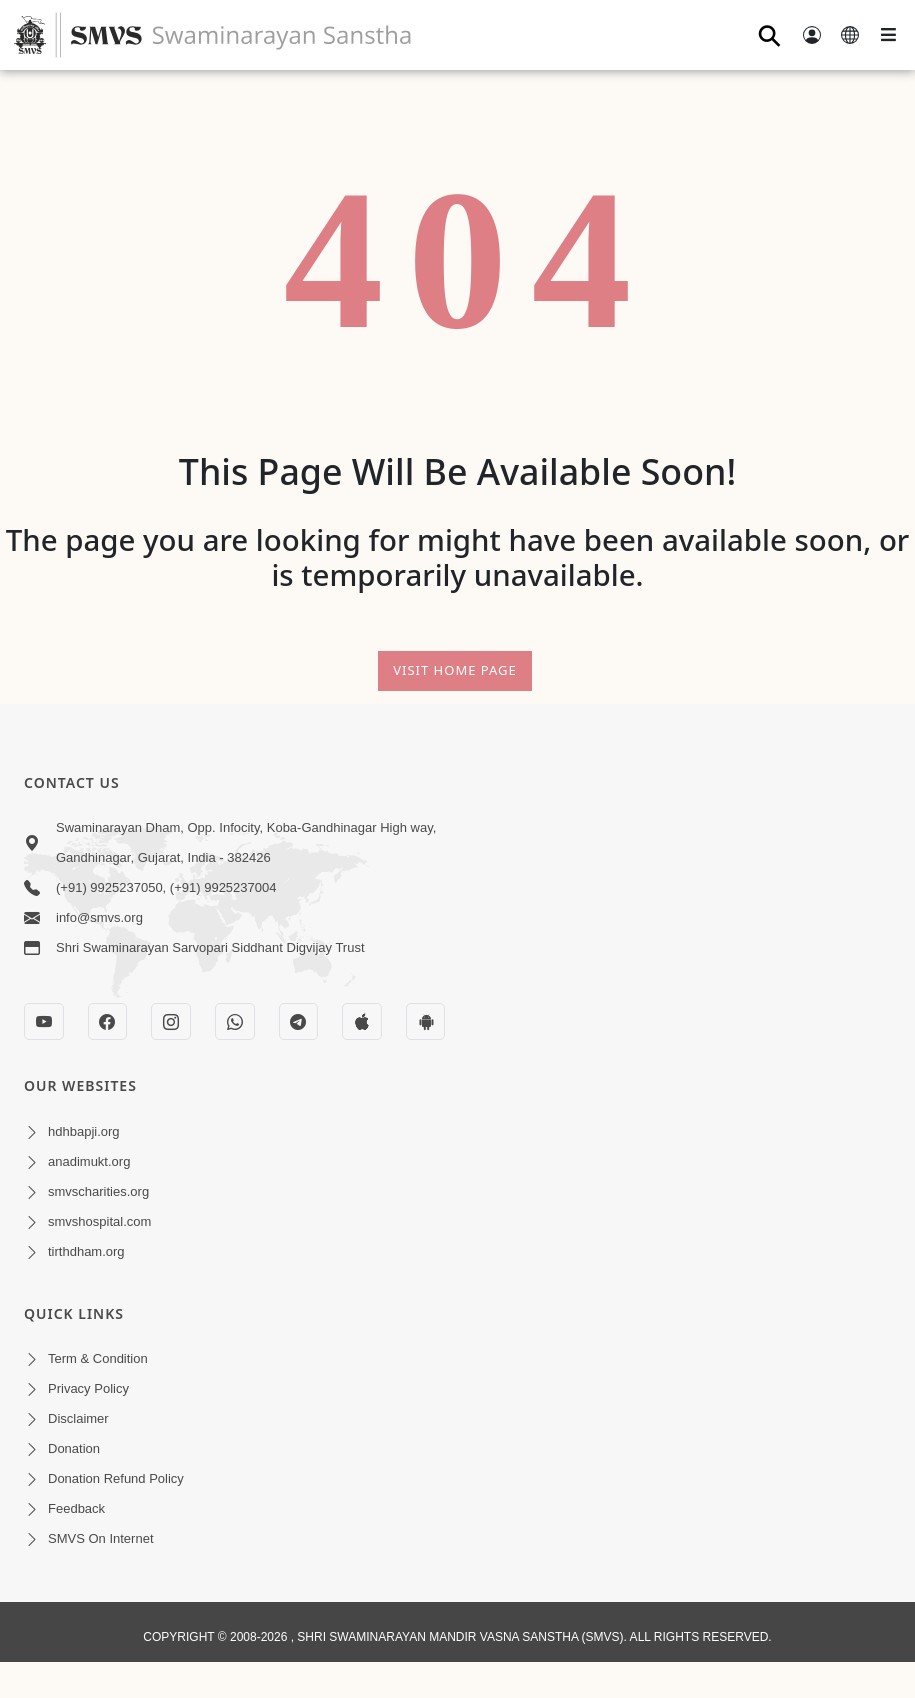 The height and width of the screenshot is (1698, 915). I want to click on Feedback, so click(76, 1508).